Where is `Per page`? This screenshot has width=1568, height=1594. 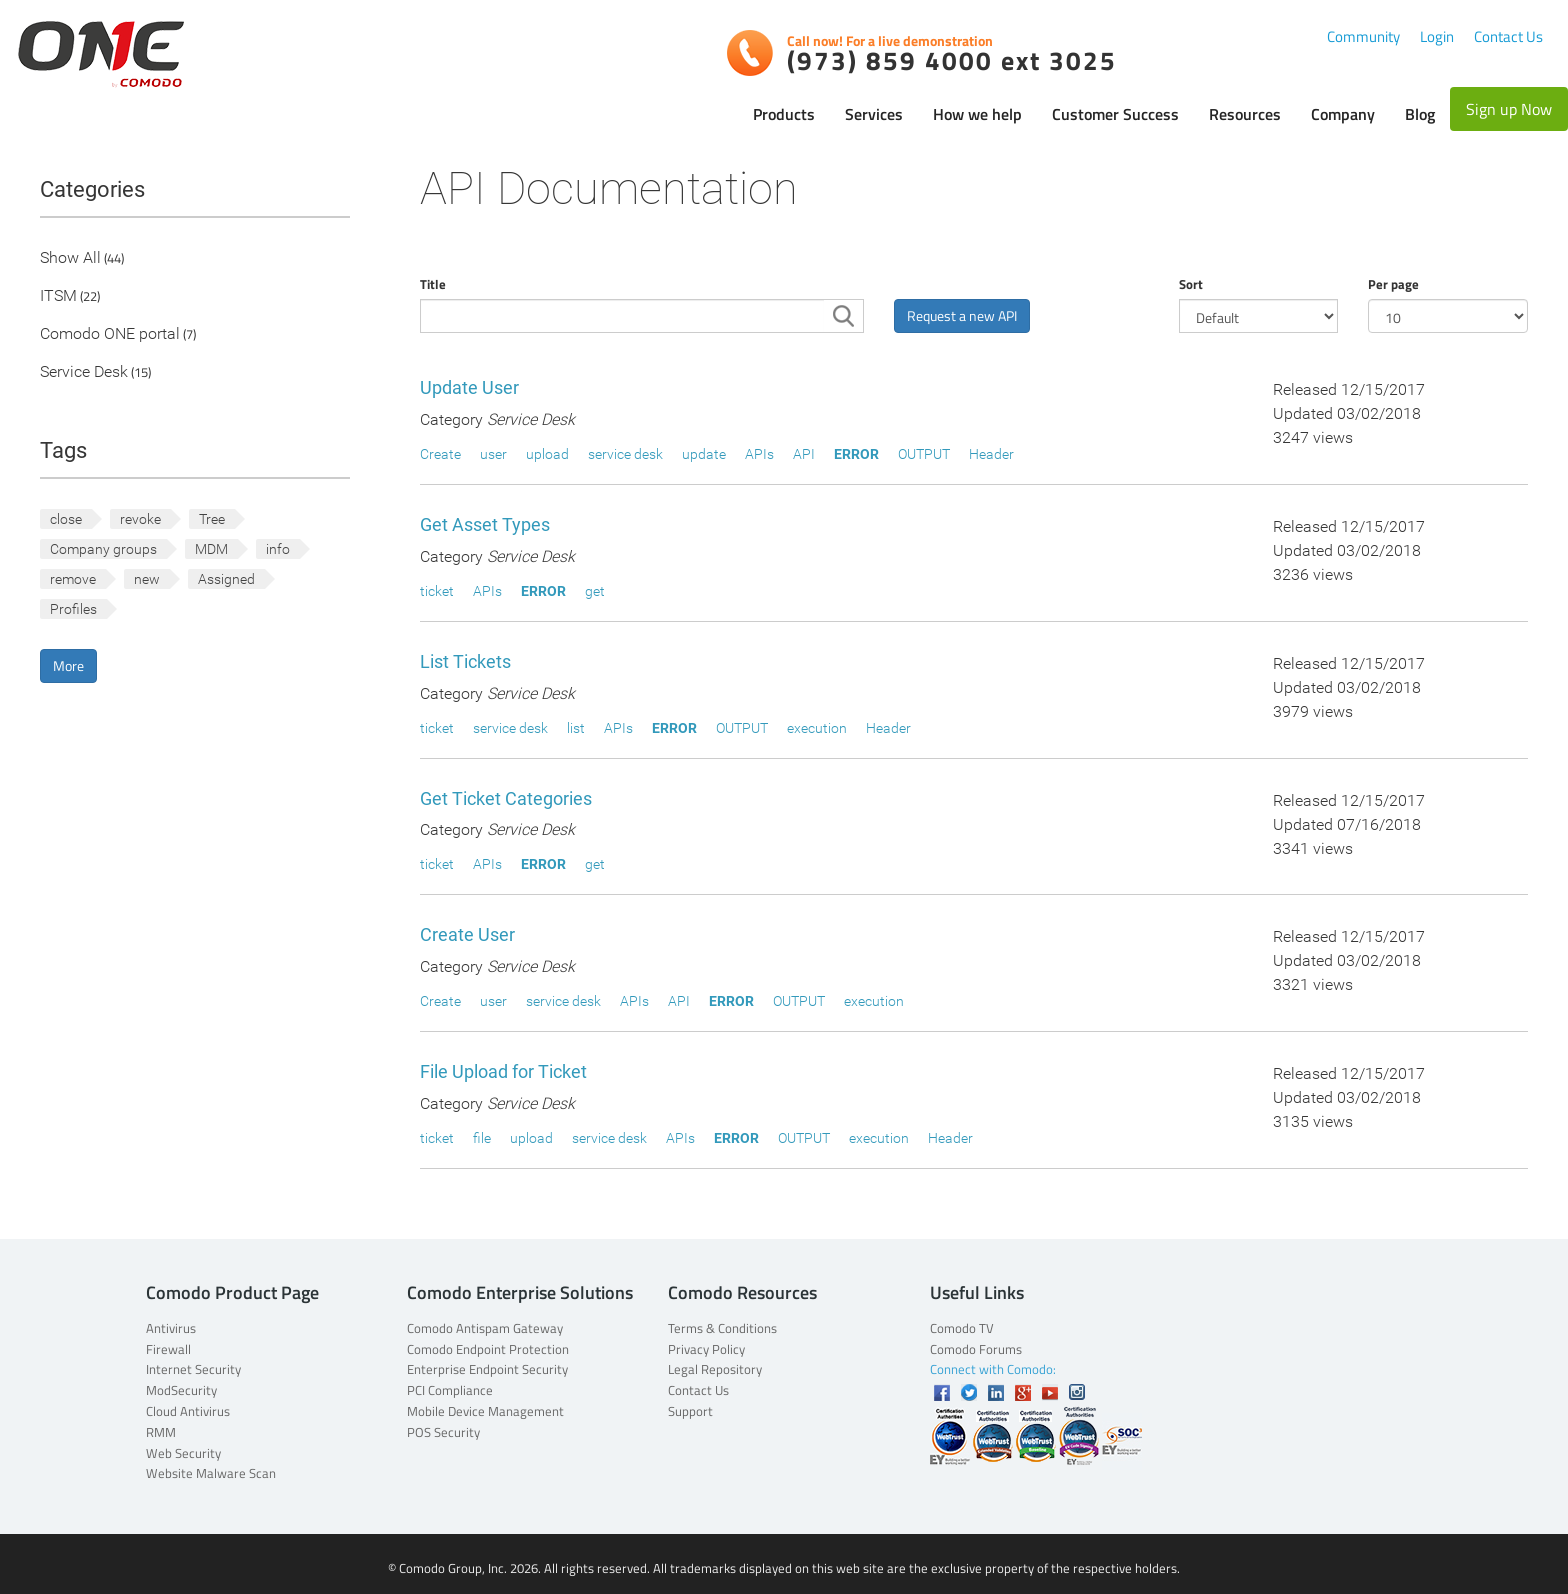
Per page is located at coordinates (1393, 284).